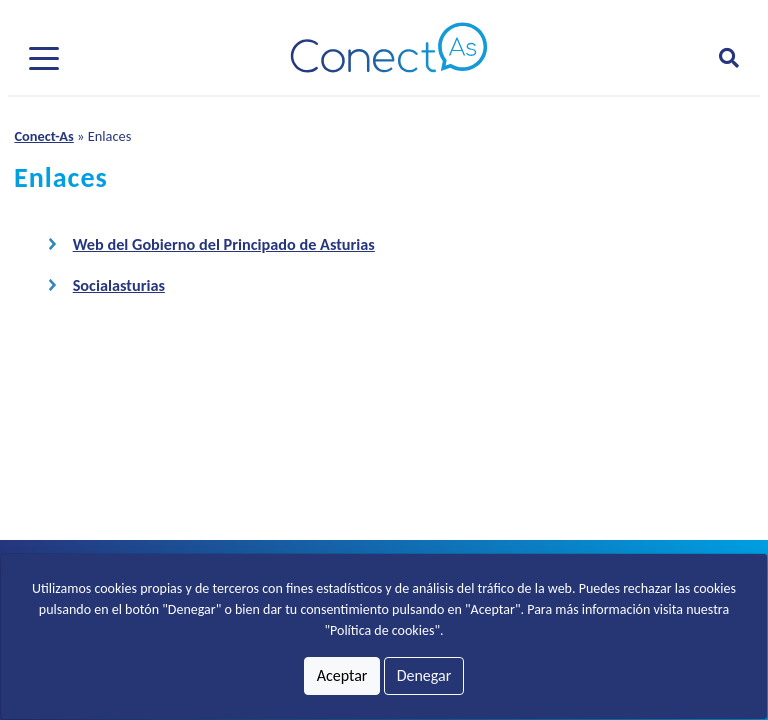  What do you see at coordinates (43, 136) in the screenshot?
I see `Conect-As` at bounding box center [43, 136].